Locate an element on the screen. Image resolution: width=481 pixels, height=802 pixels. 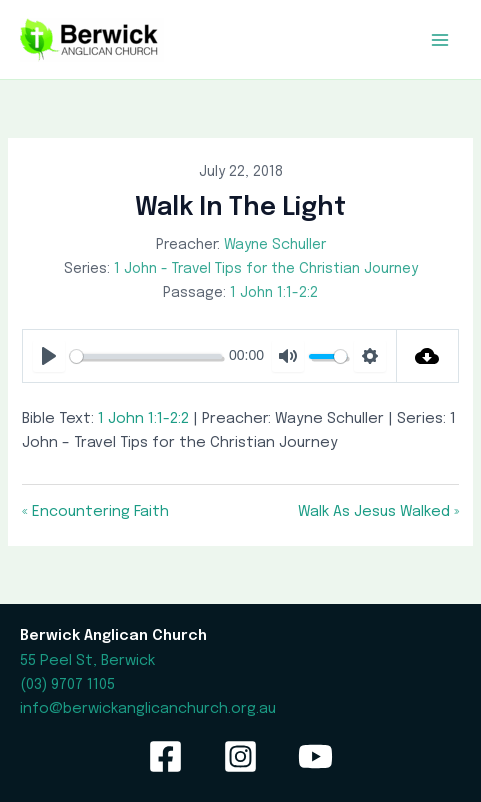
« Encountering Faith is located at coordinates (95, 511).